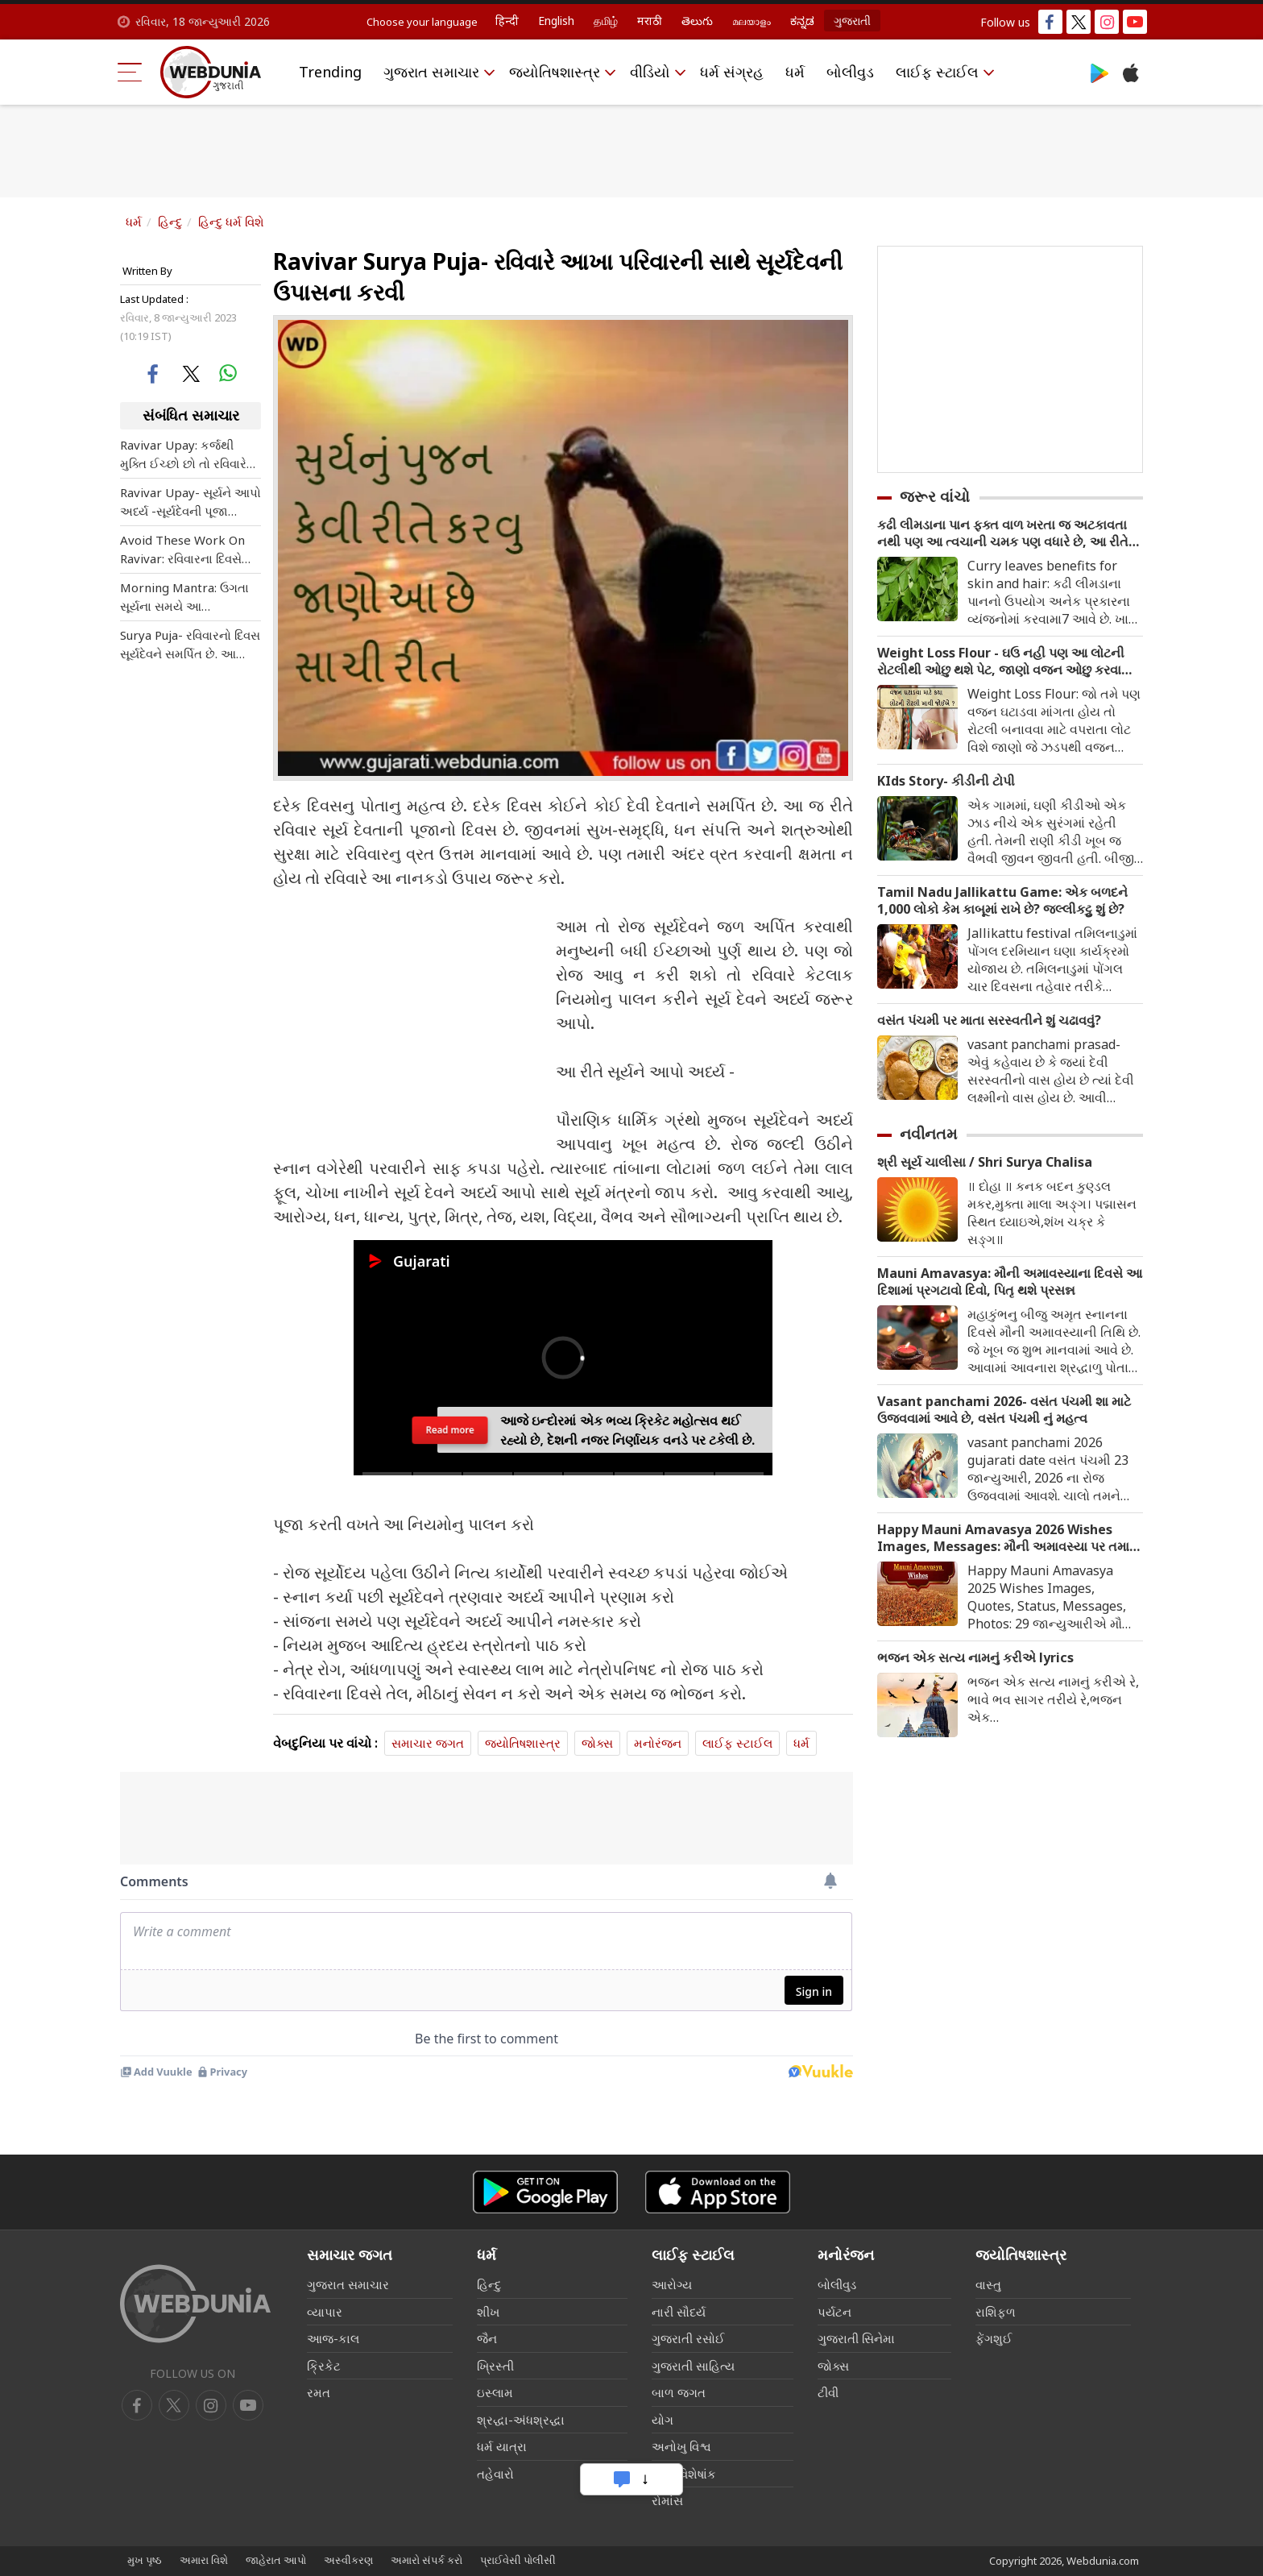 Image resolution: width=1263 pixels, height=2576 pixels. Describe the element at coordinates (556, 20) in the screenshot. I see `English` at that location.